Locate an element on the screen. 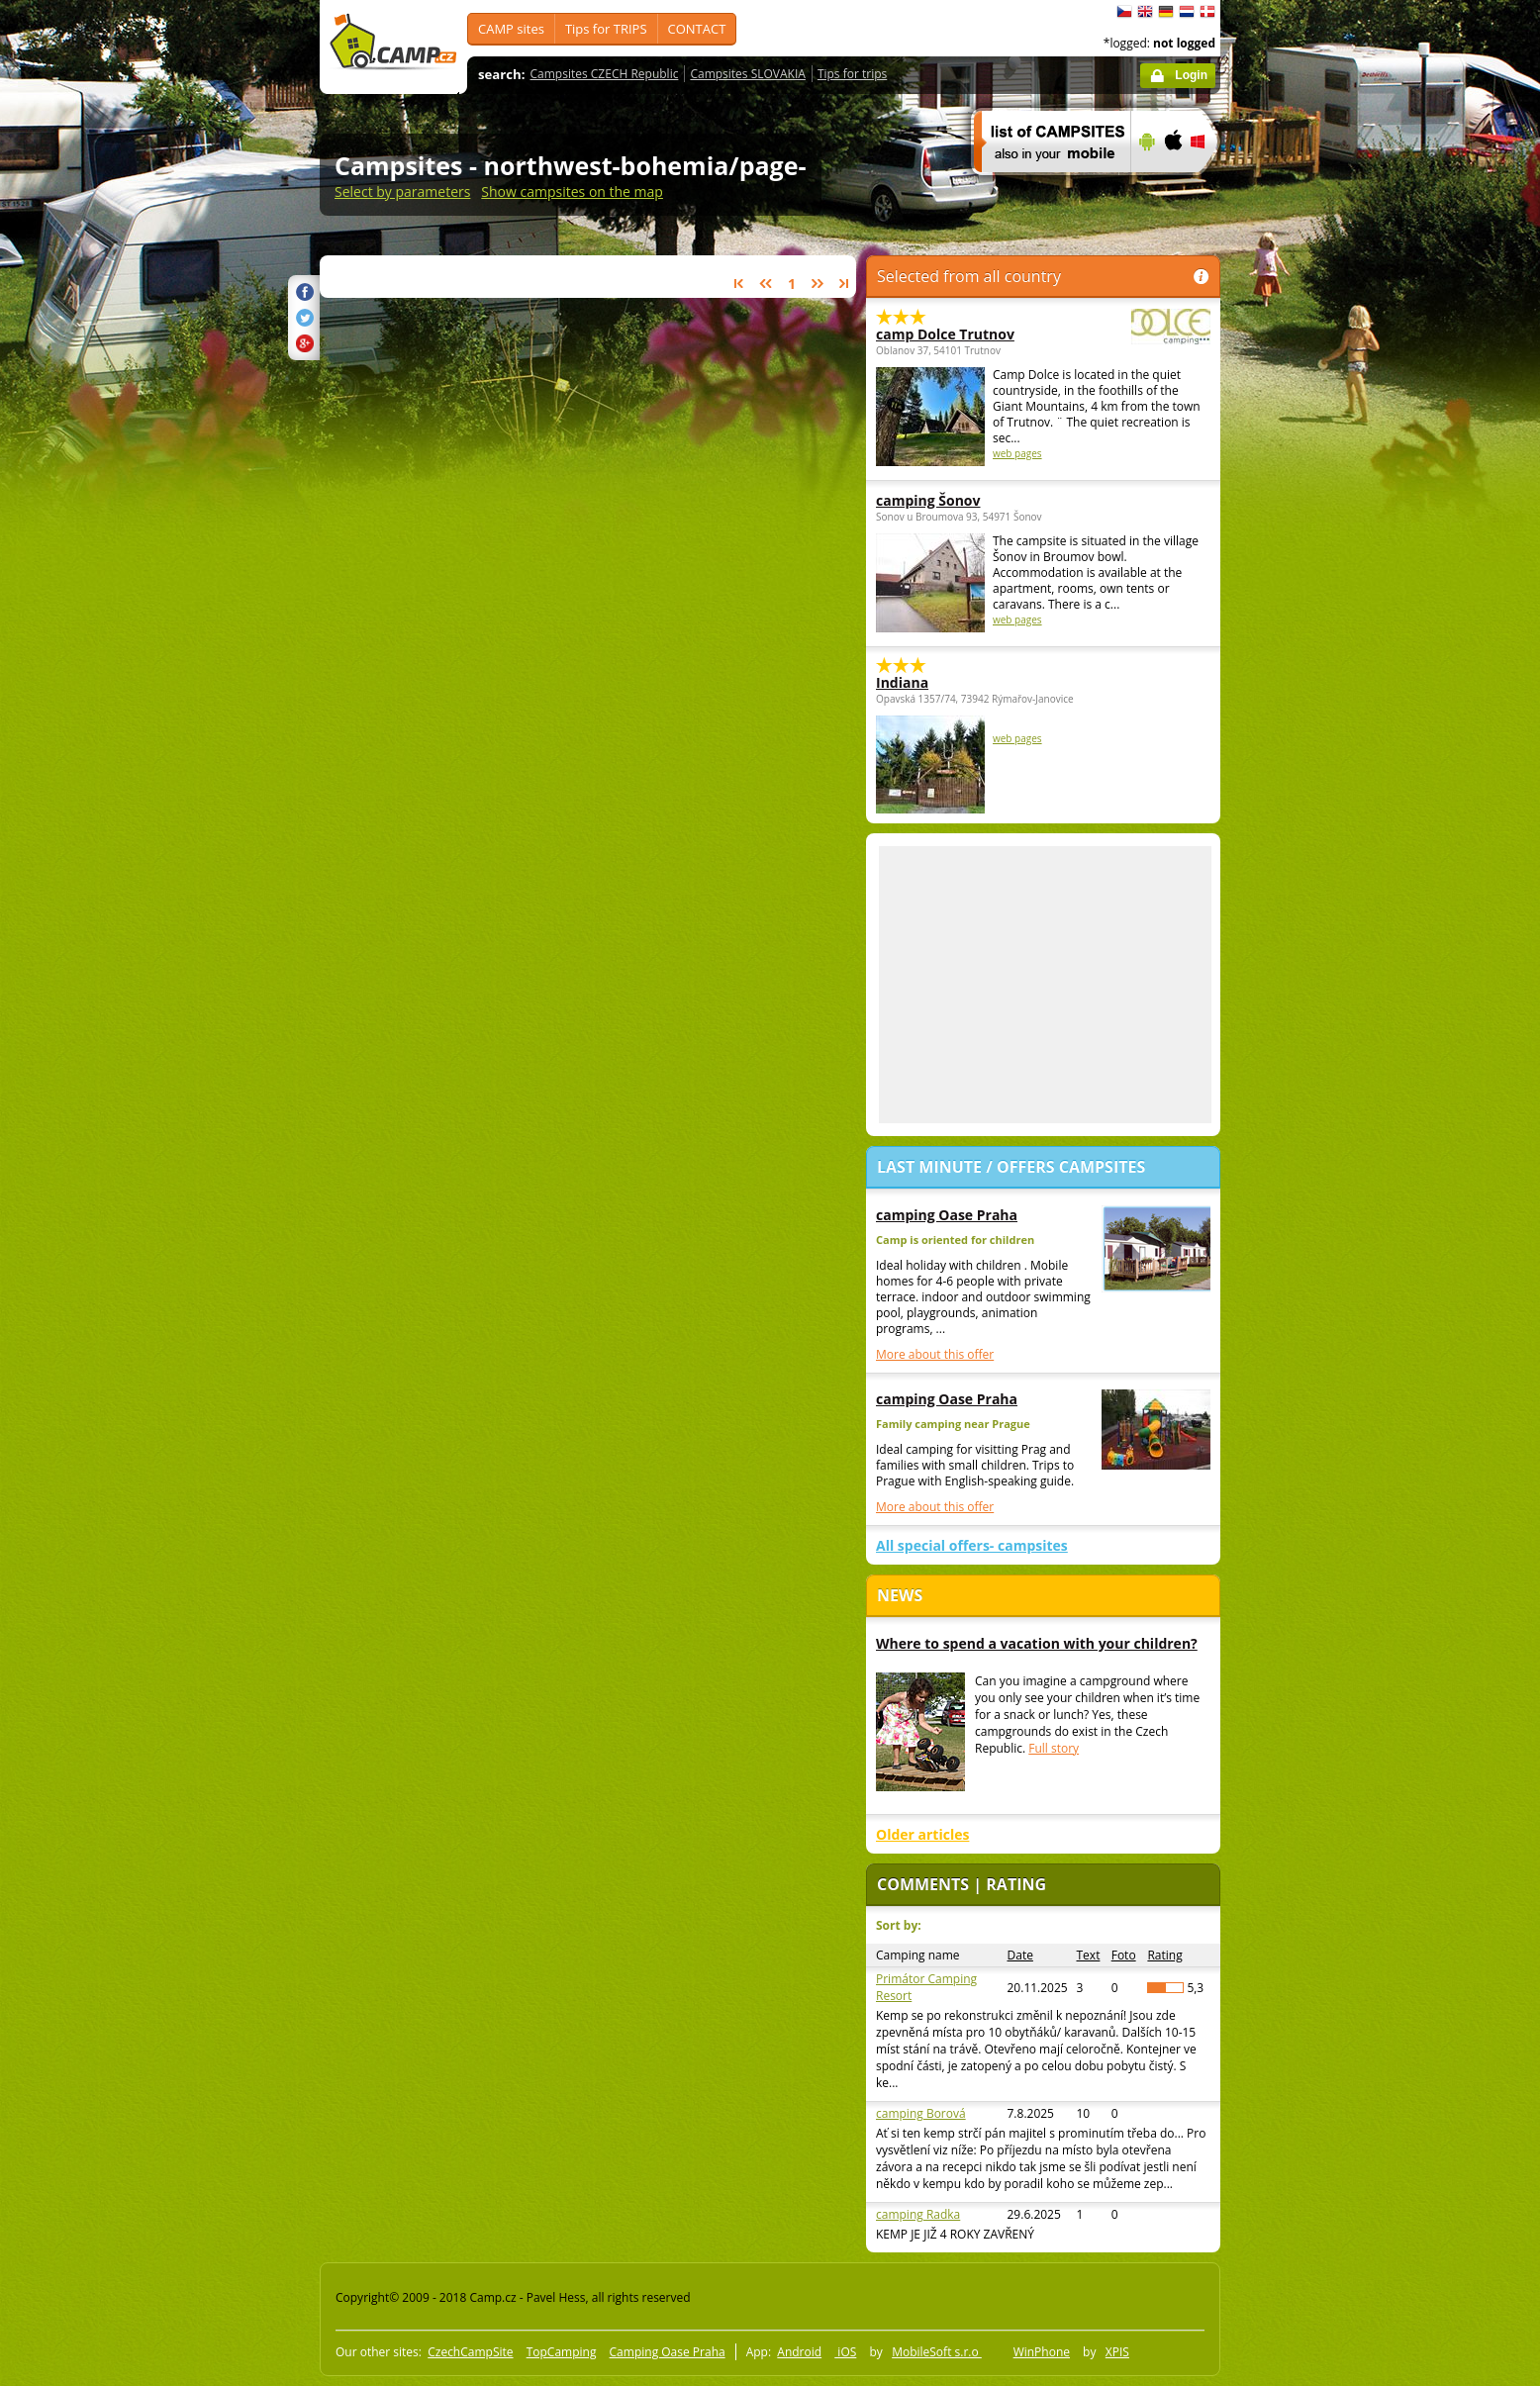 The width and height of the screenshot is (1540, 2386). Camping Oase Praha is located at coordinates (667, 2351).